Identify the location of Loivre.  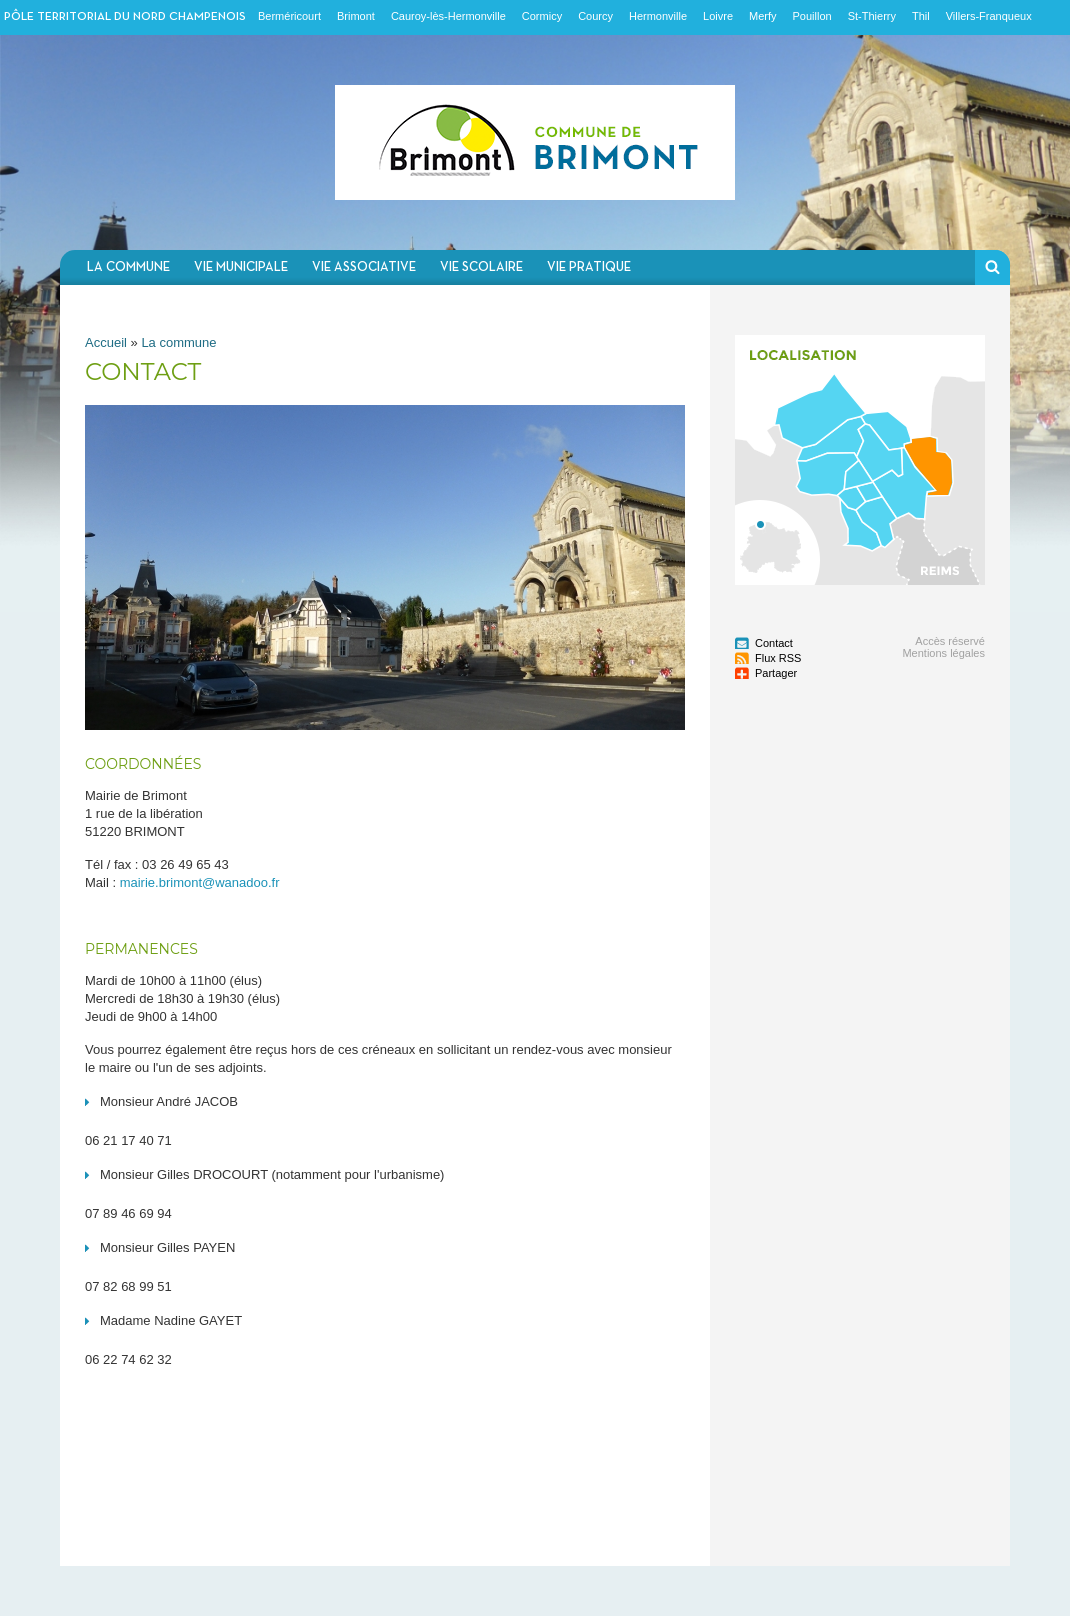
(718, 16).